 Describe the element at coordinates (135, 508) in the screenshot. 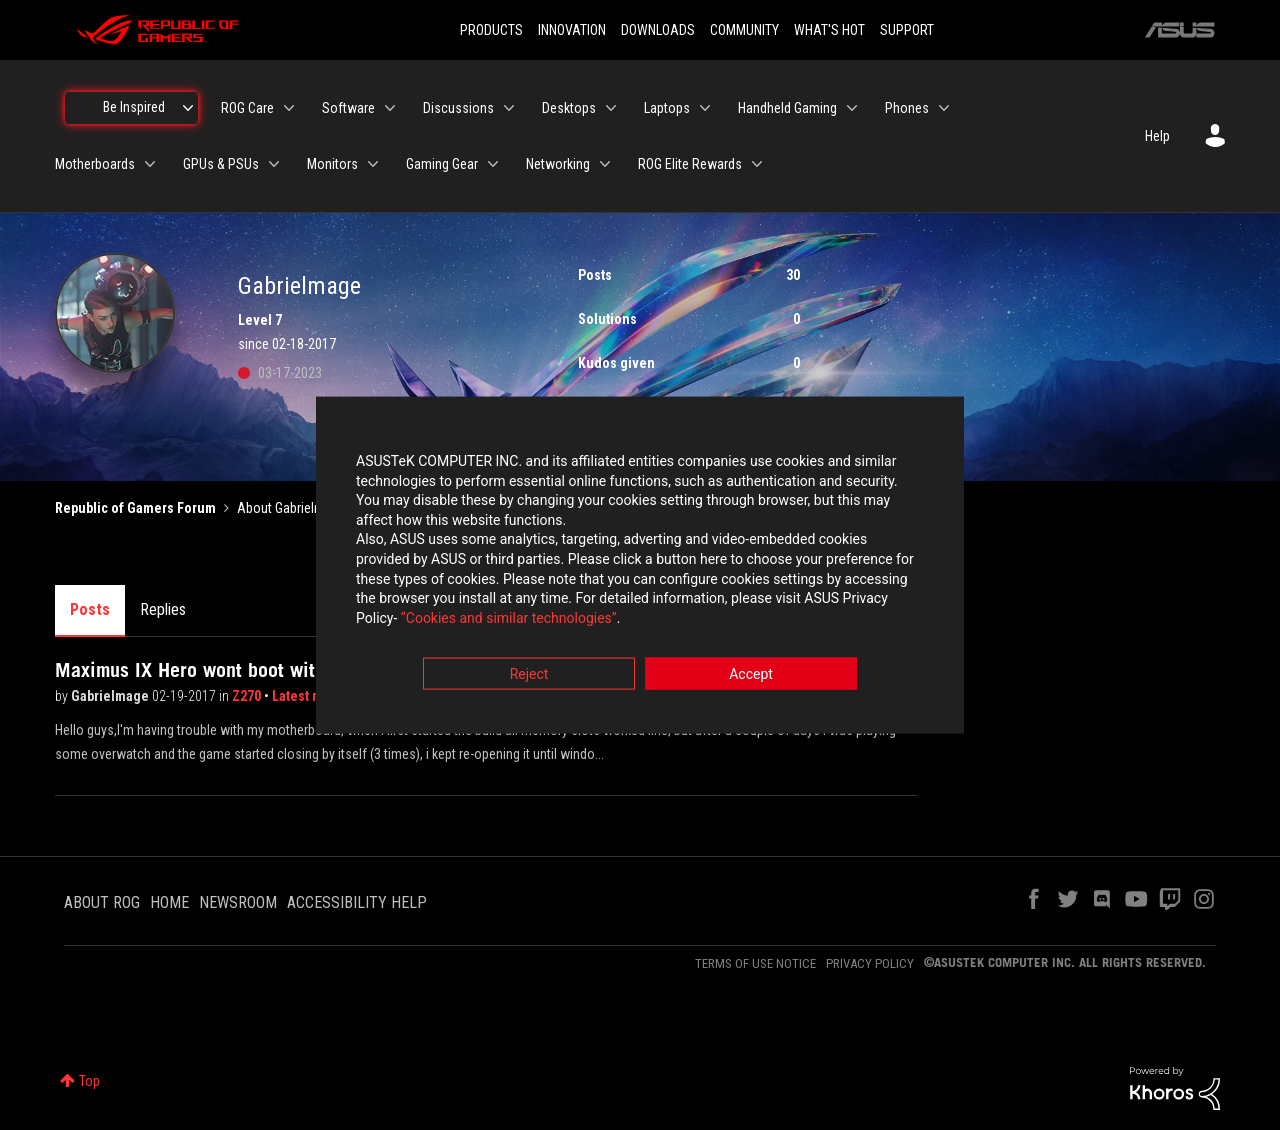

I see `Republic of Gamers Forum` at that location.